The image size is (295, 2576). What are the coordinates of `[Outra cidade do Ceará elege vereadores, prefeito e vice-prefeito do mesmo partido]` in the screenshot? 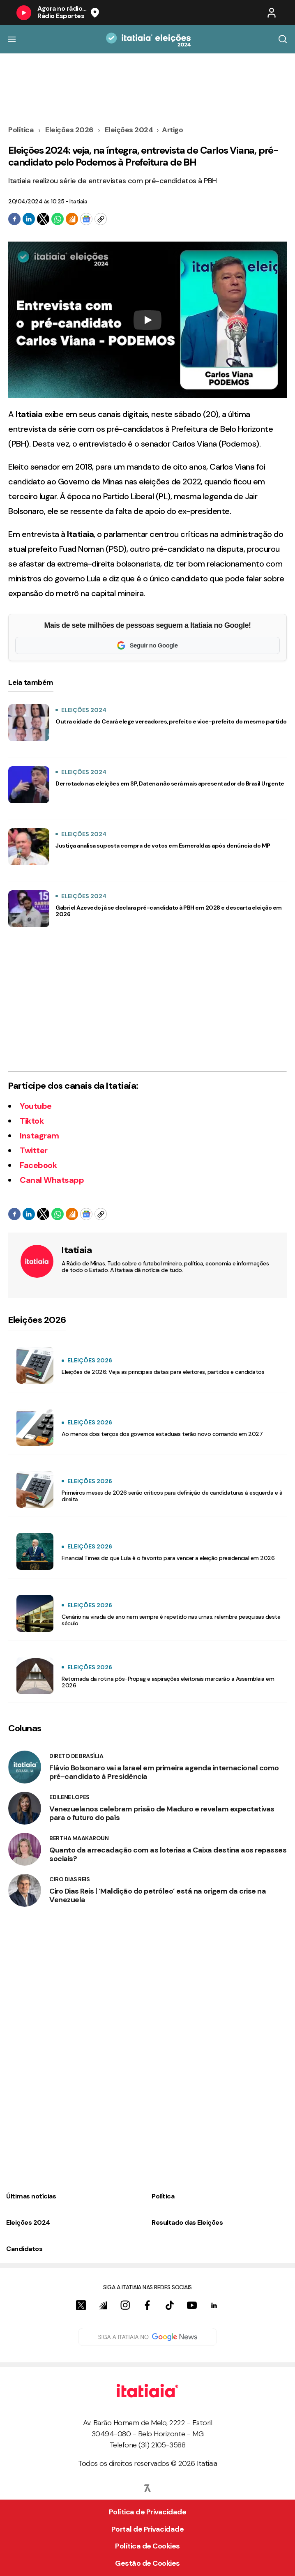 It's located at (28, 722).